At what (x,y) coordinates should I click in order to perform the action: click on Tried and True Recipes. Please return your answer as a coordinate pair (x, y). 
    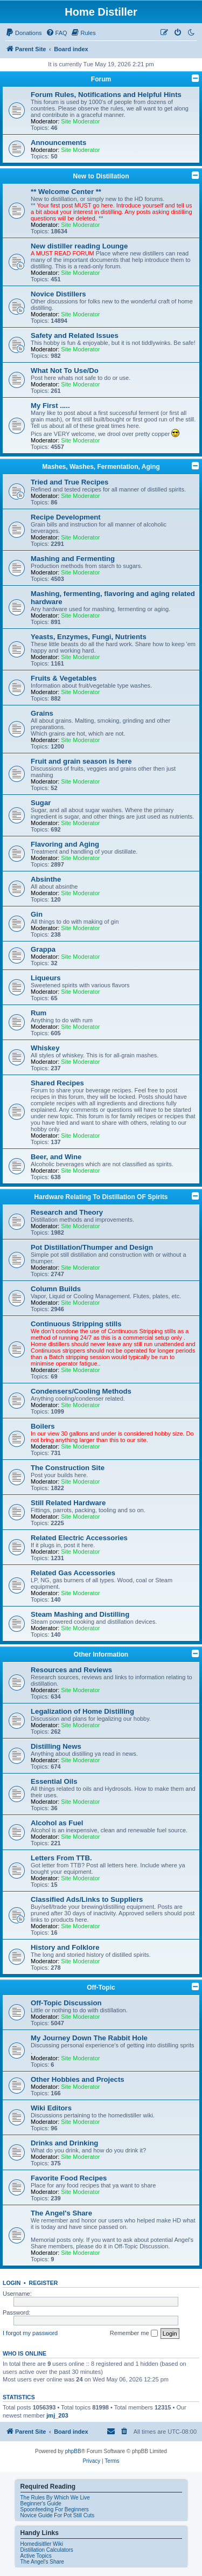
    Looking at the image, I should click on (69, 482).